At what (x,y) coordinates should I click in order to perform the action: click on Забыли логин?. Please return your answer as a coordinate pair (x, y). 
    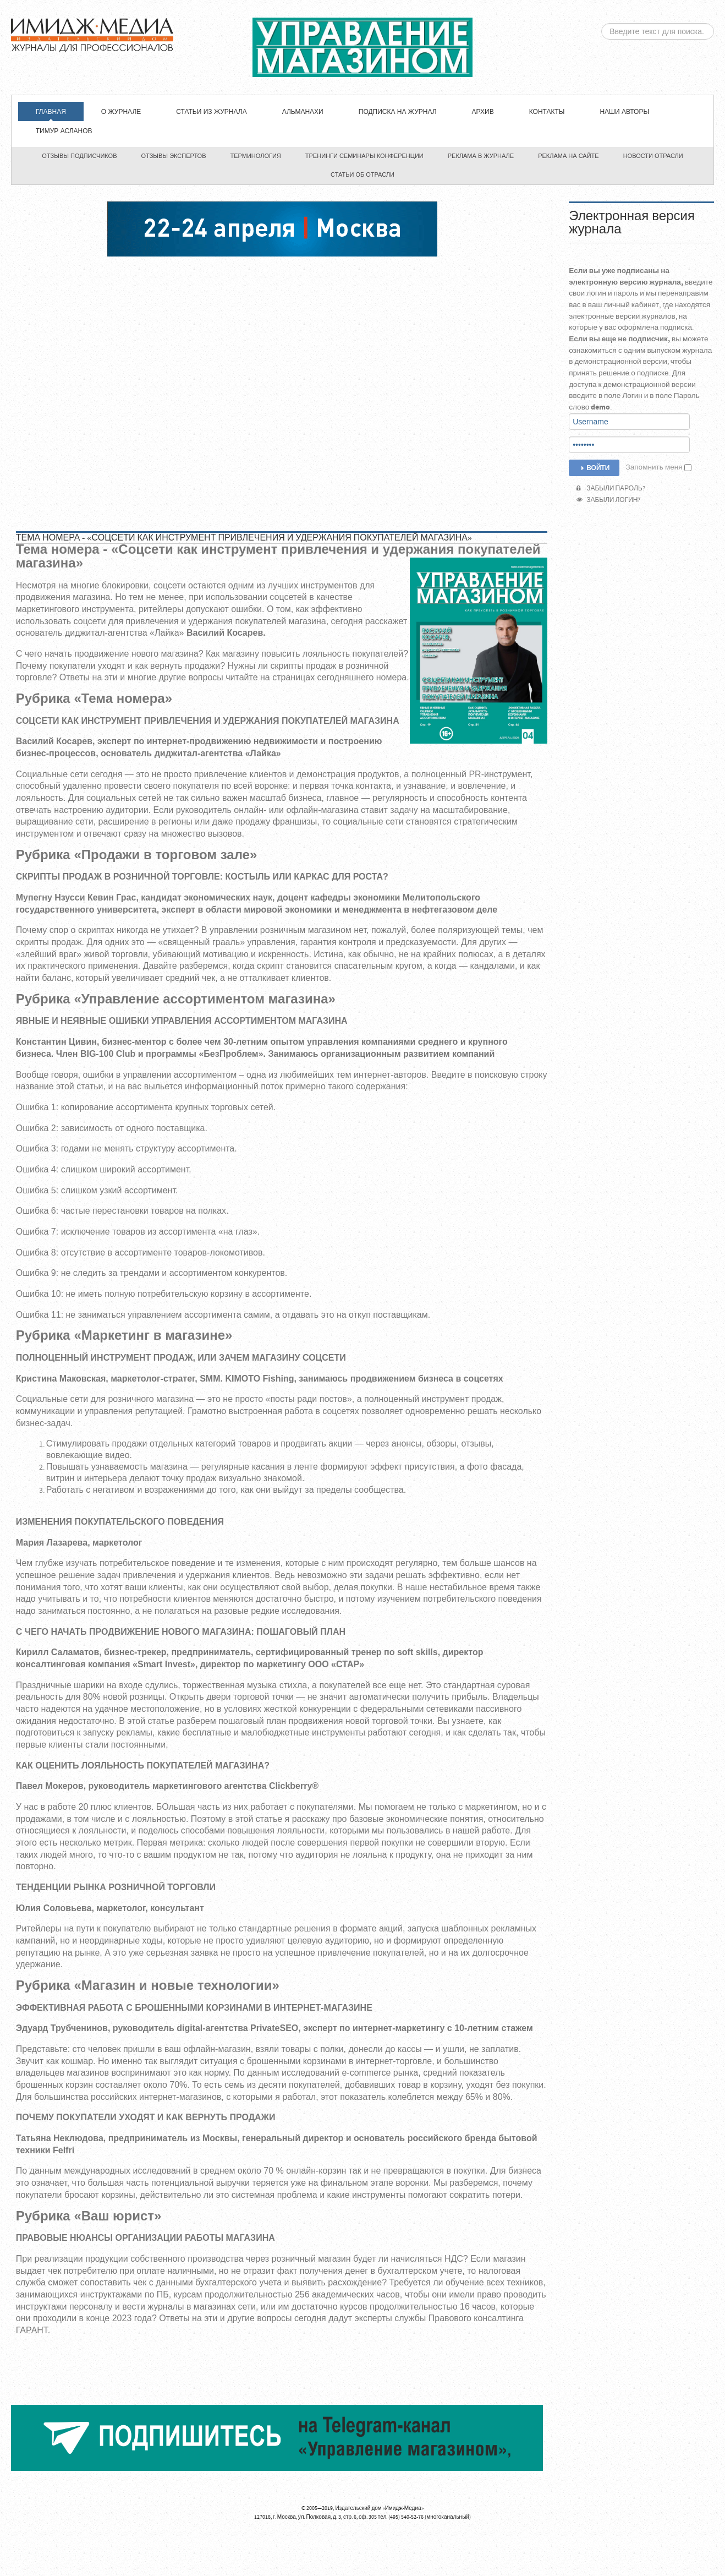
    Looking at the image, I should click on (608, 500).